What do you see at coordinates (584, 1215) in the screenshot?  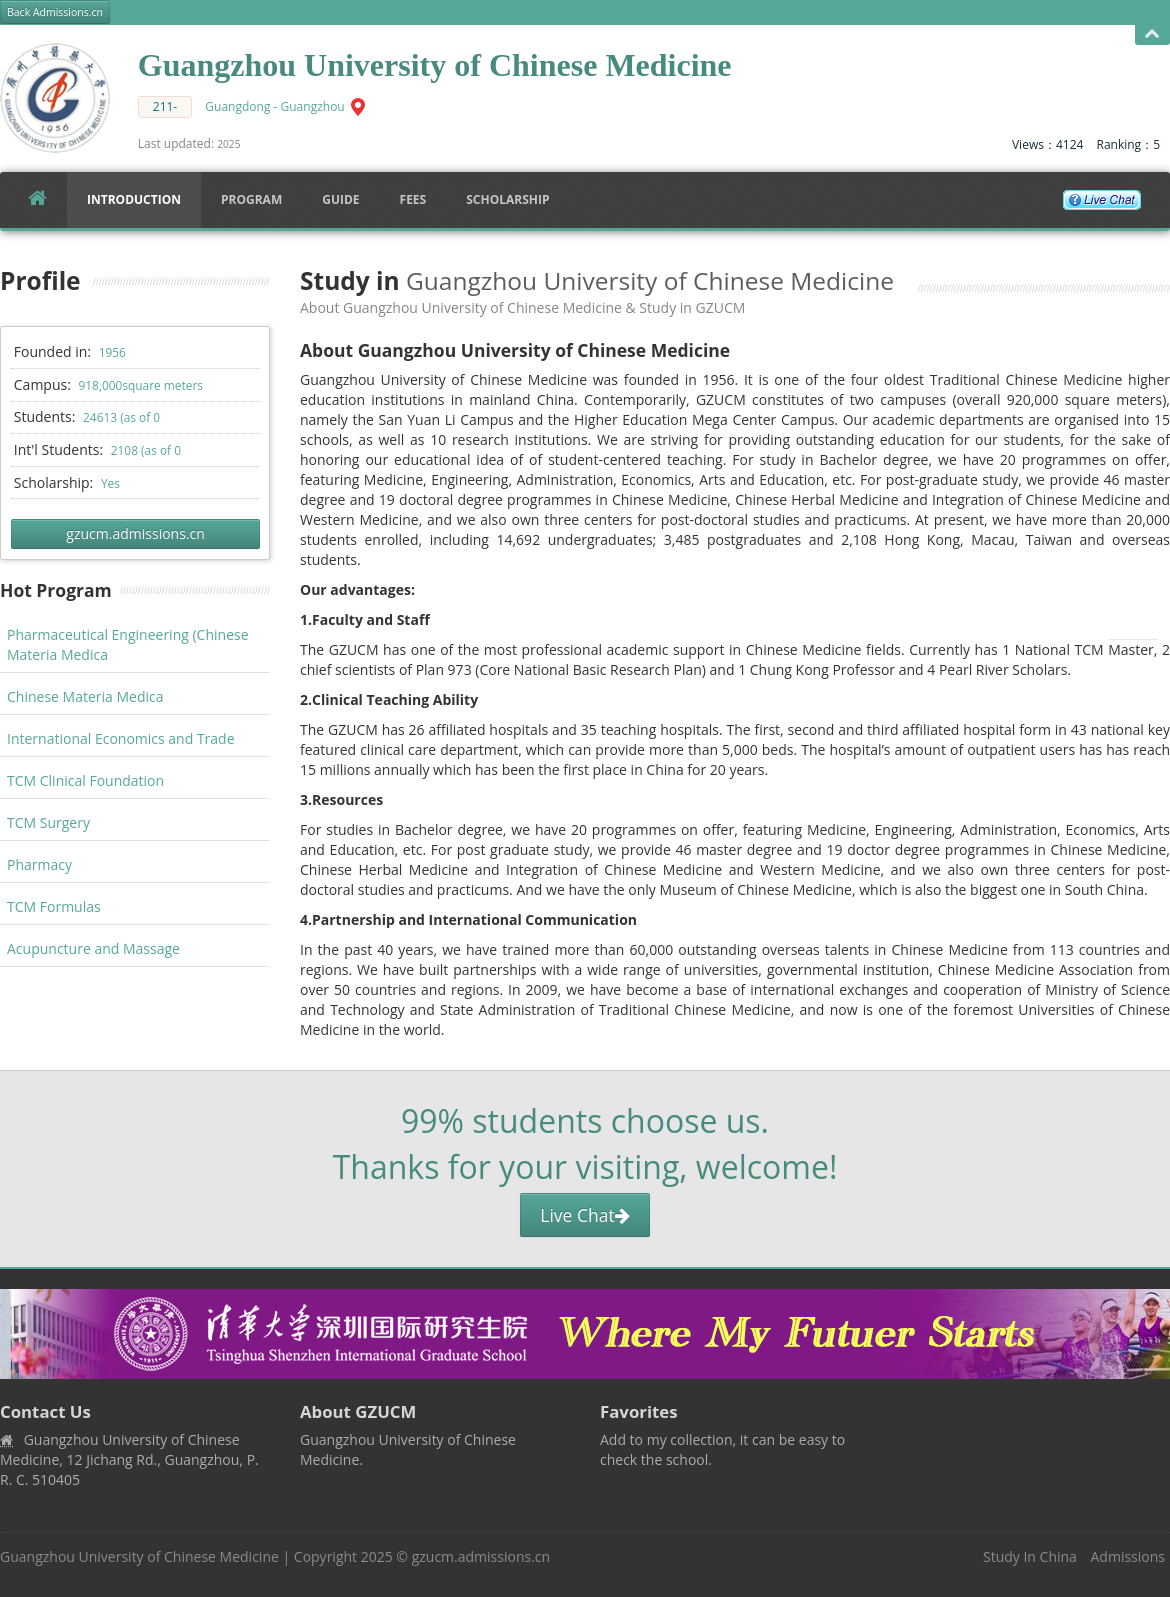 I see `Live Chat` at bounding box center [584, 1215].